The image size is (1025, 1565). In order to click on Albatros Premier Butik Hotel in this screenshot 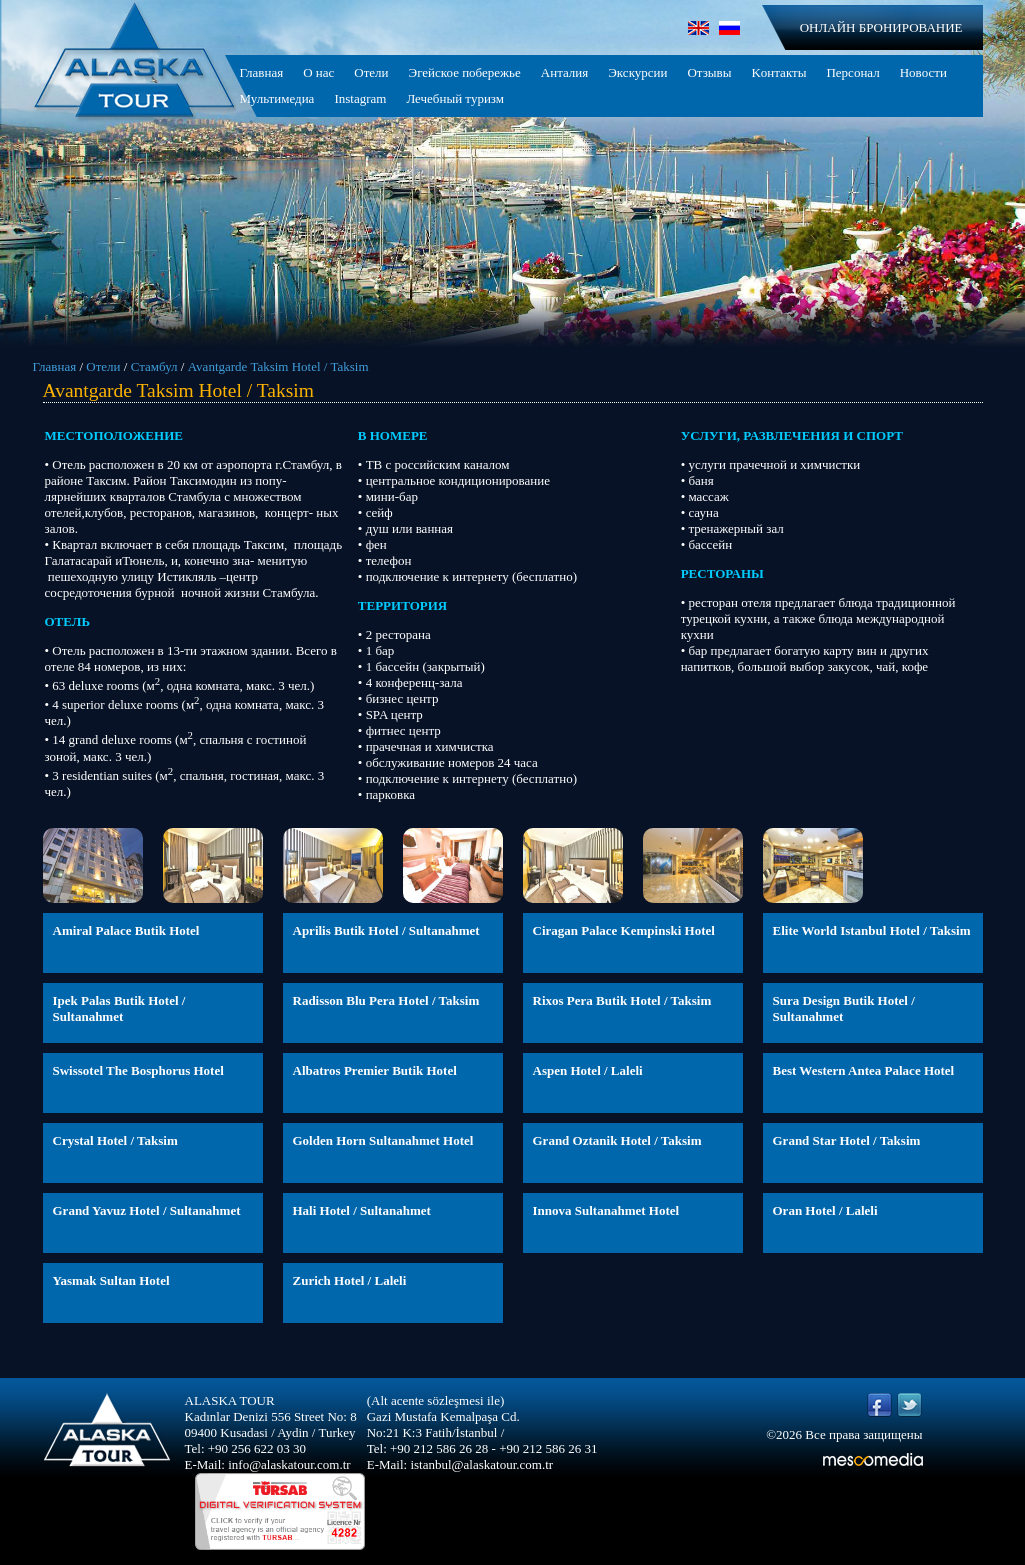, I will do `click(375, 1070)`.